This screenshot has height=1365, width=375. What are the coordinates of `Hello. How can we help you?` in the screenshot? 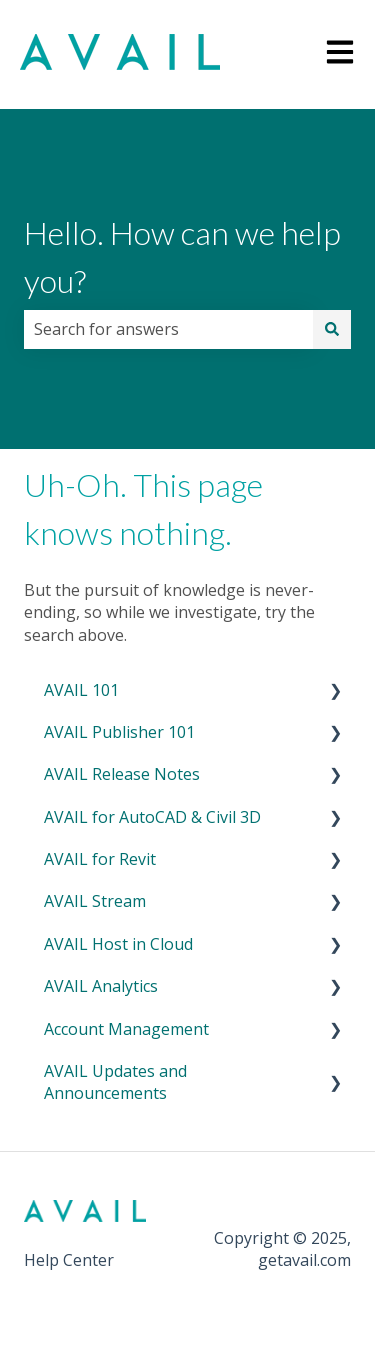 It's located at (182, 256).